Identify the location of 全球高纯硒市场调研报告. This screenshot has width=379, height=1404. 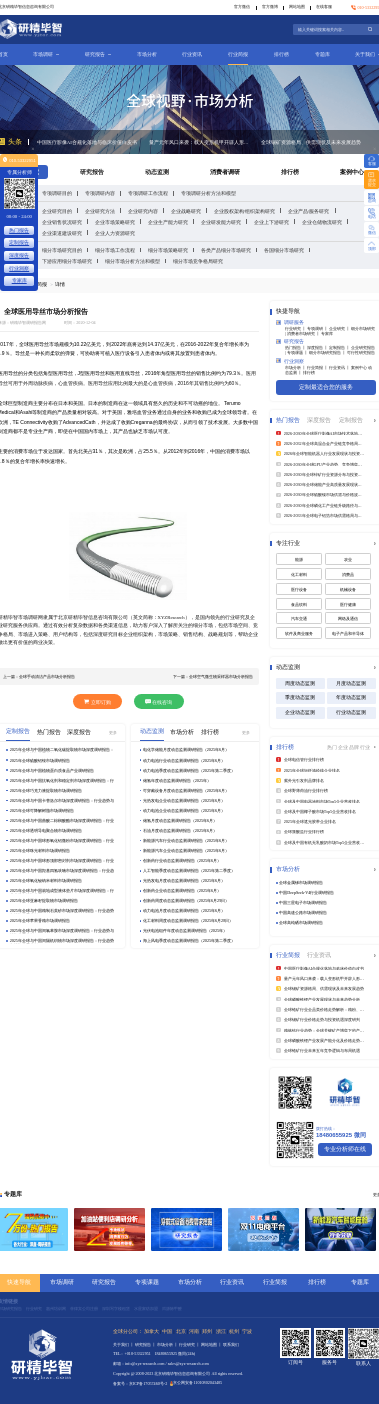
(301, 922).